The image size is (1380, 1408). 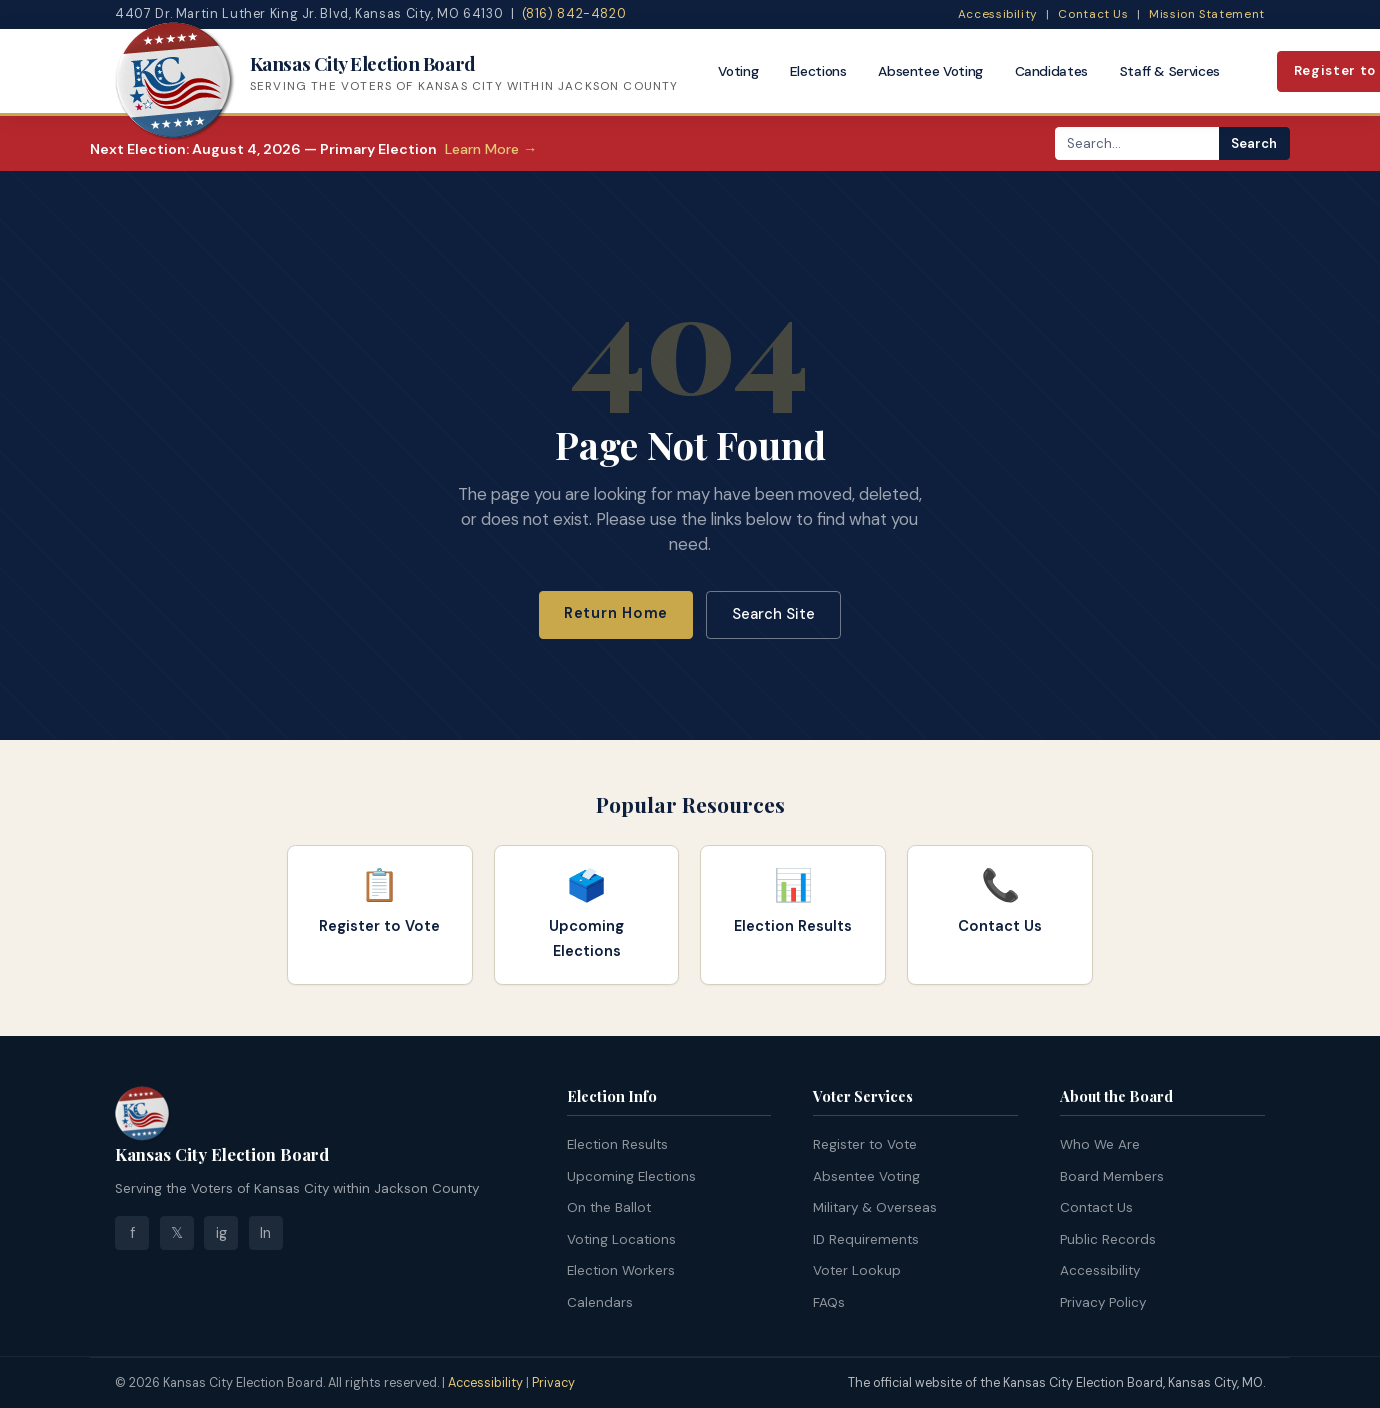 I want to click on Learn More →, so click(x=491, y=149).